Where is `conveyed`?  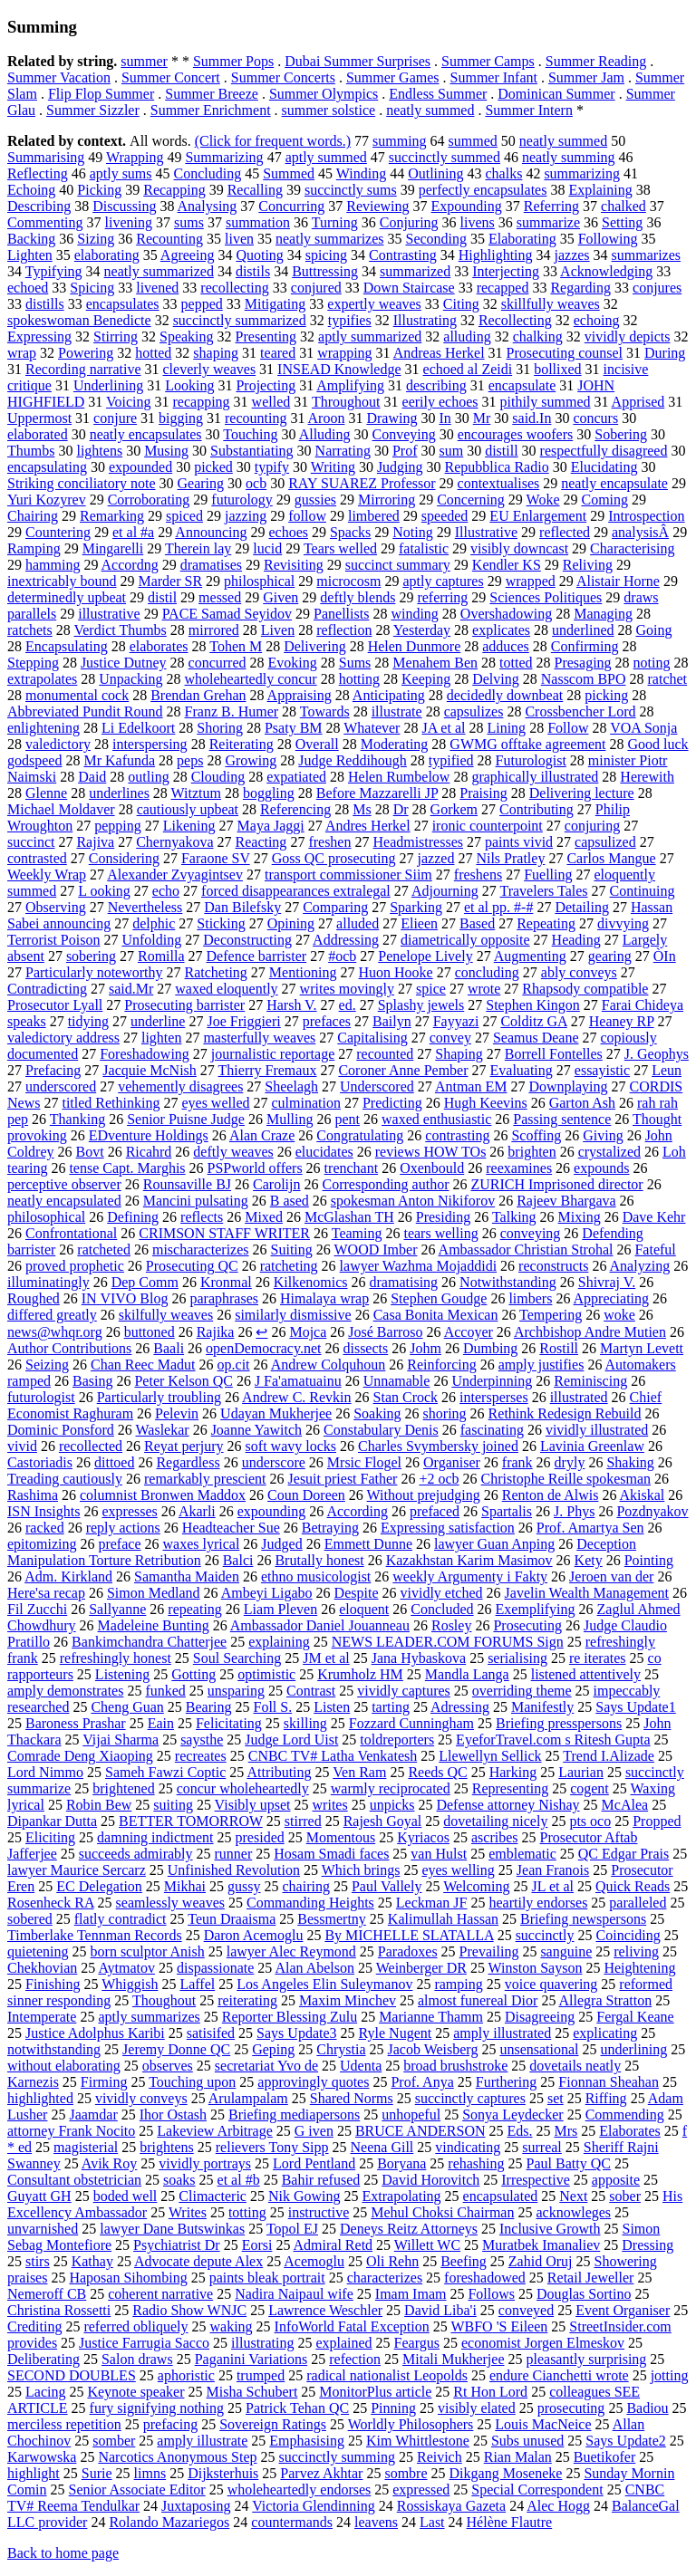
conveyed is located at coordinates (526, 2310).